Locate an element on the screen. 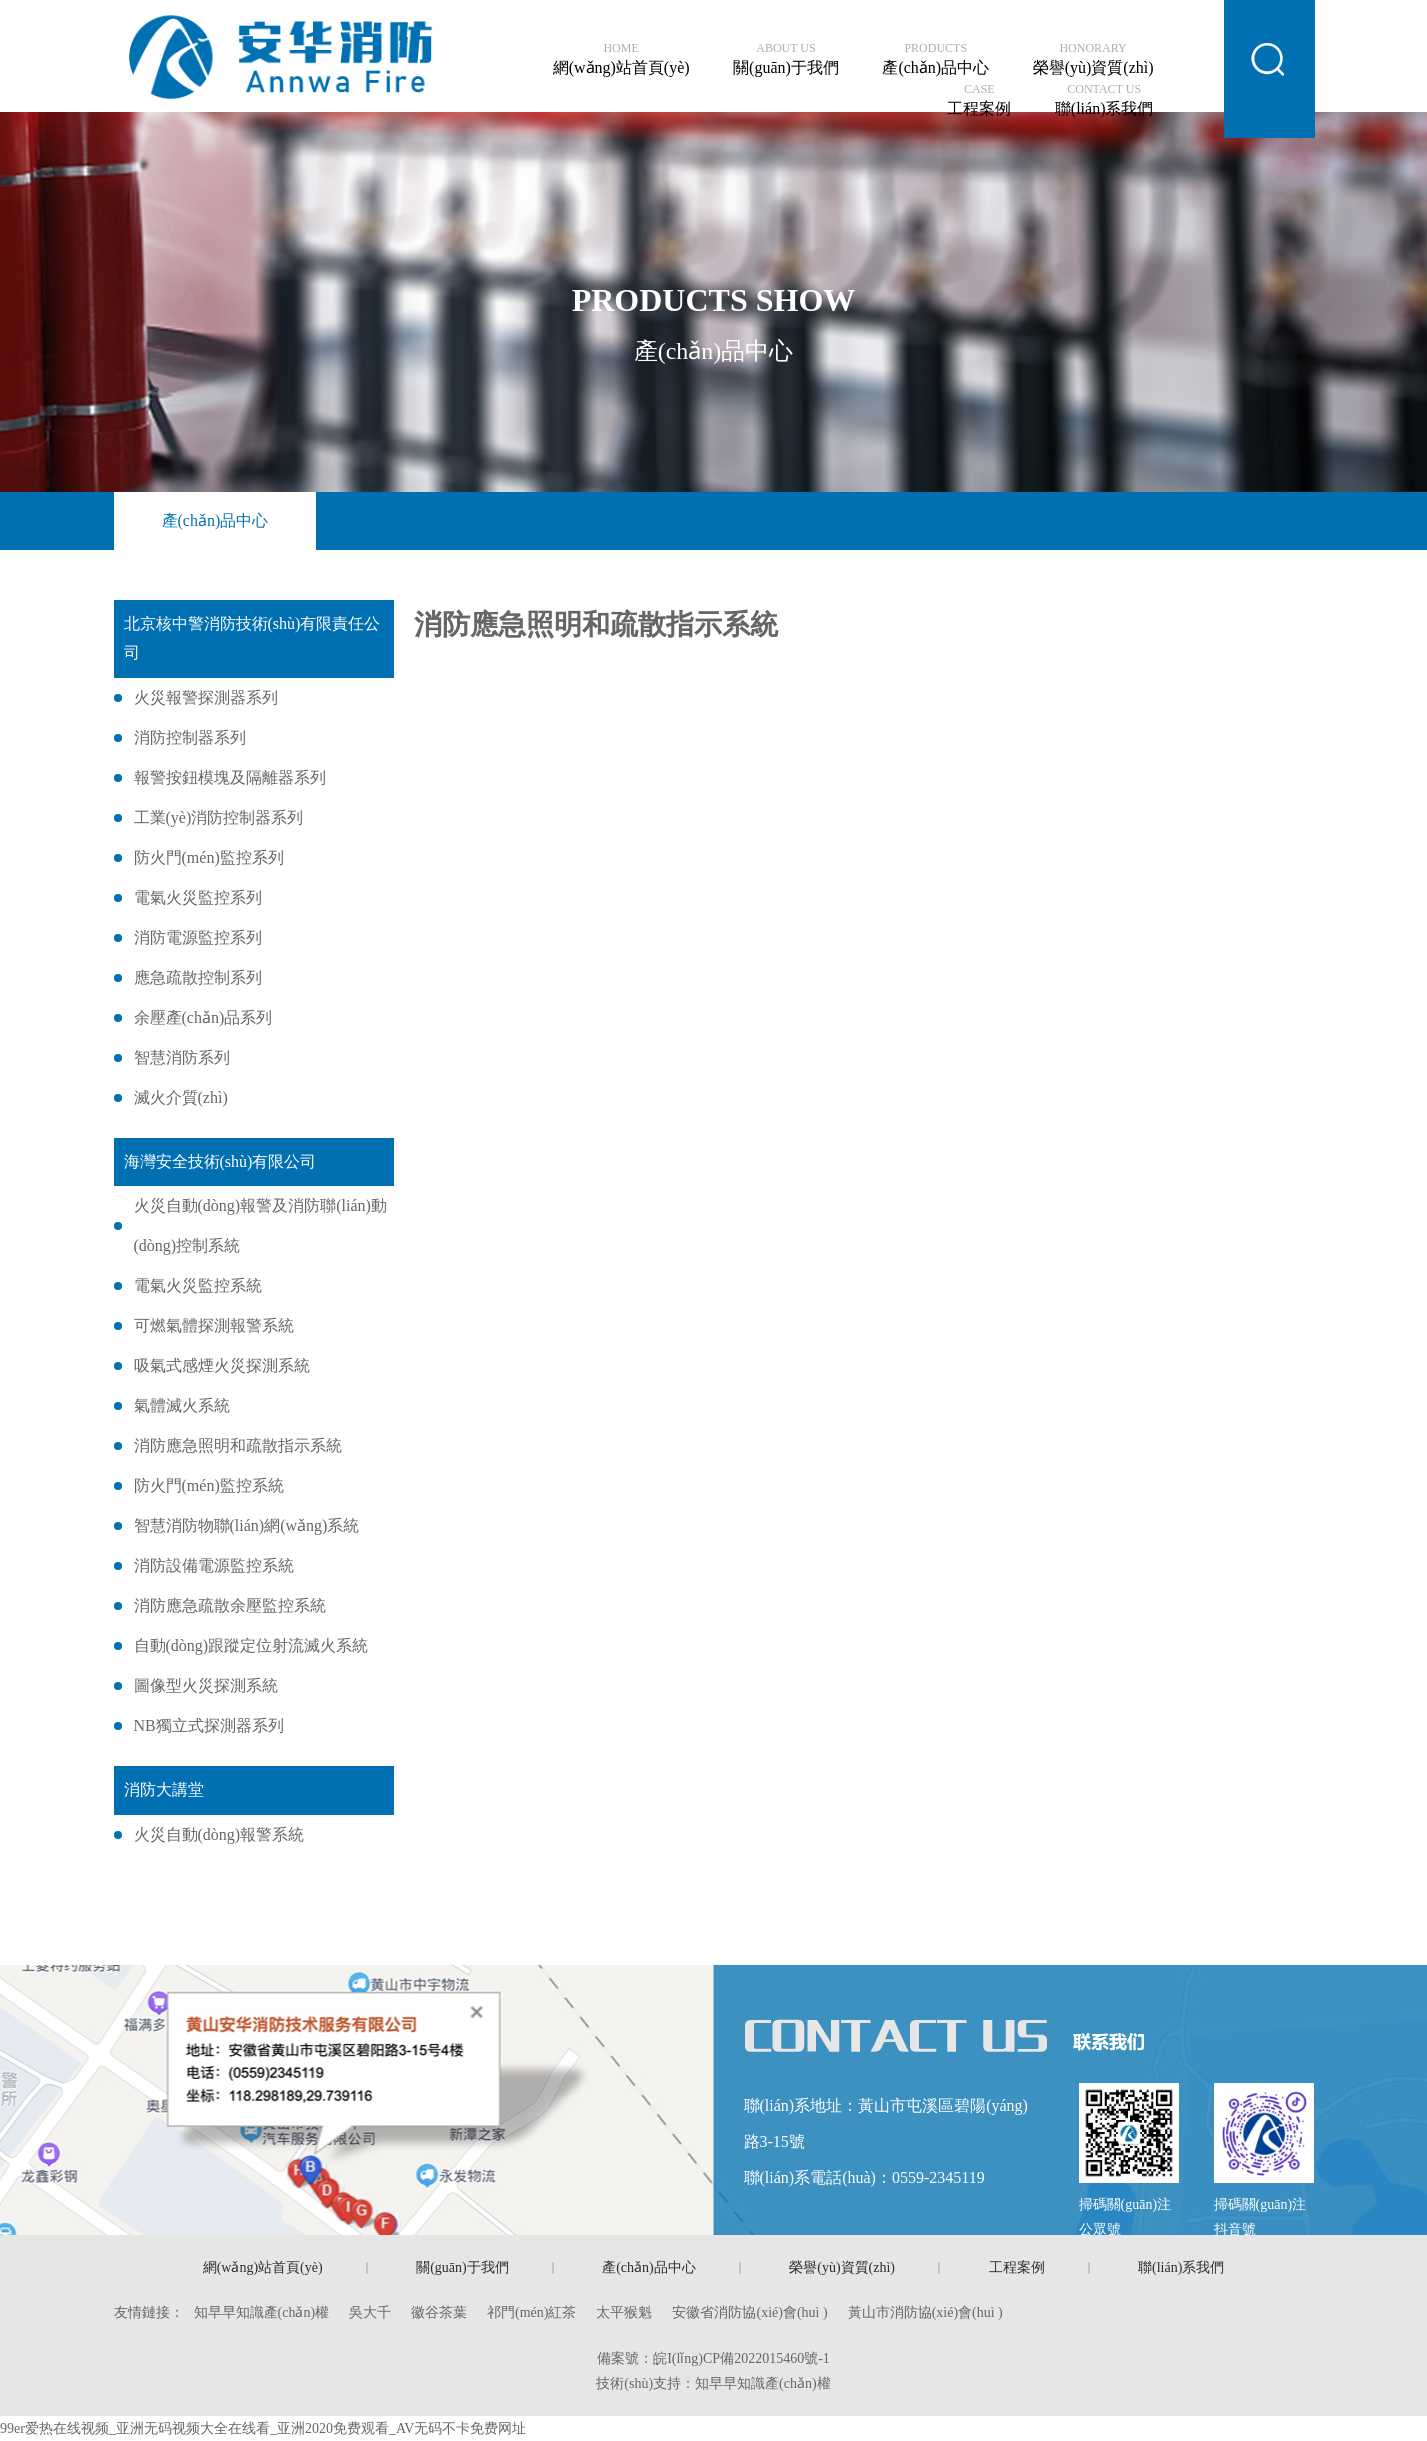  火災自動(dòng)報警及消防聯(lián)動(dòng)控制系統 is located at coordinates (260, 1225).